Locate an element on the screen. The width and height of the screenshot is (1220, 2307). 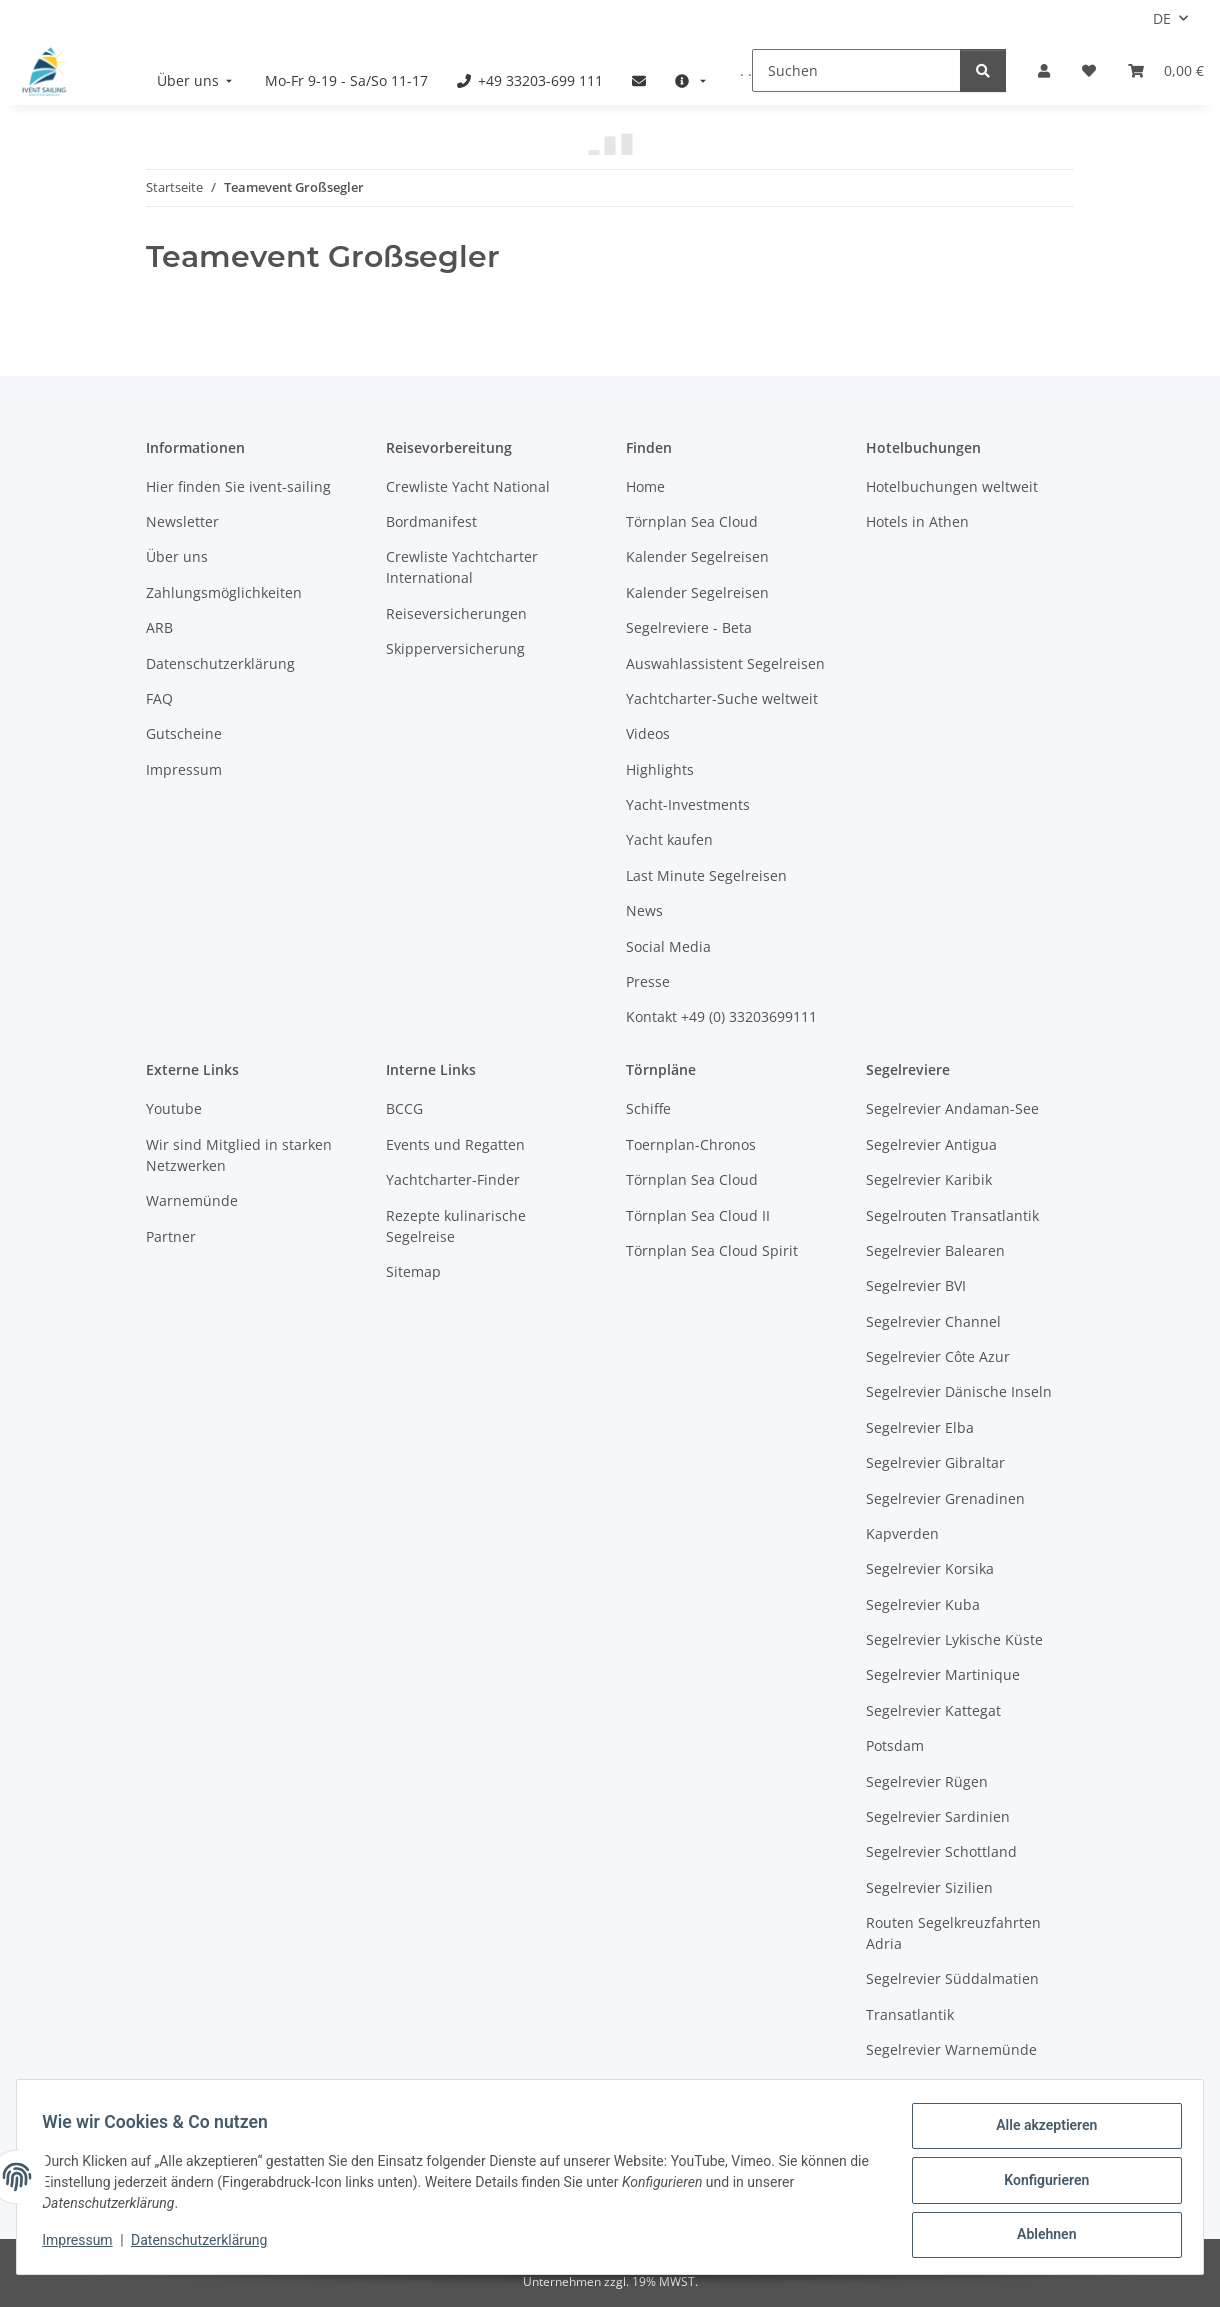
Impressum is located at coordinates (84, 2245).